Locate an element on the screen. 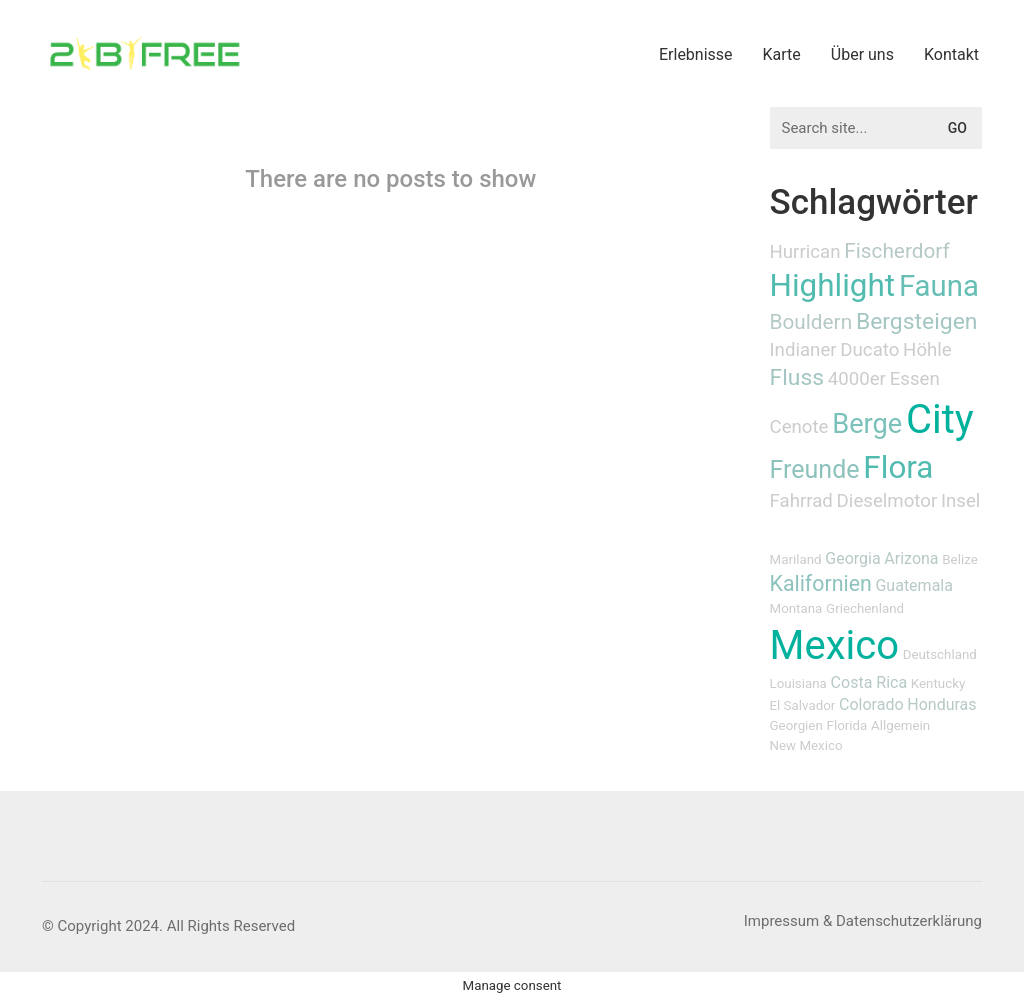  Bergsteigen is located at coordinates (917, 321).